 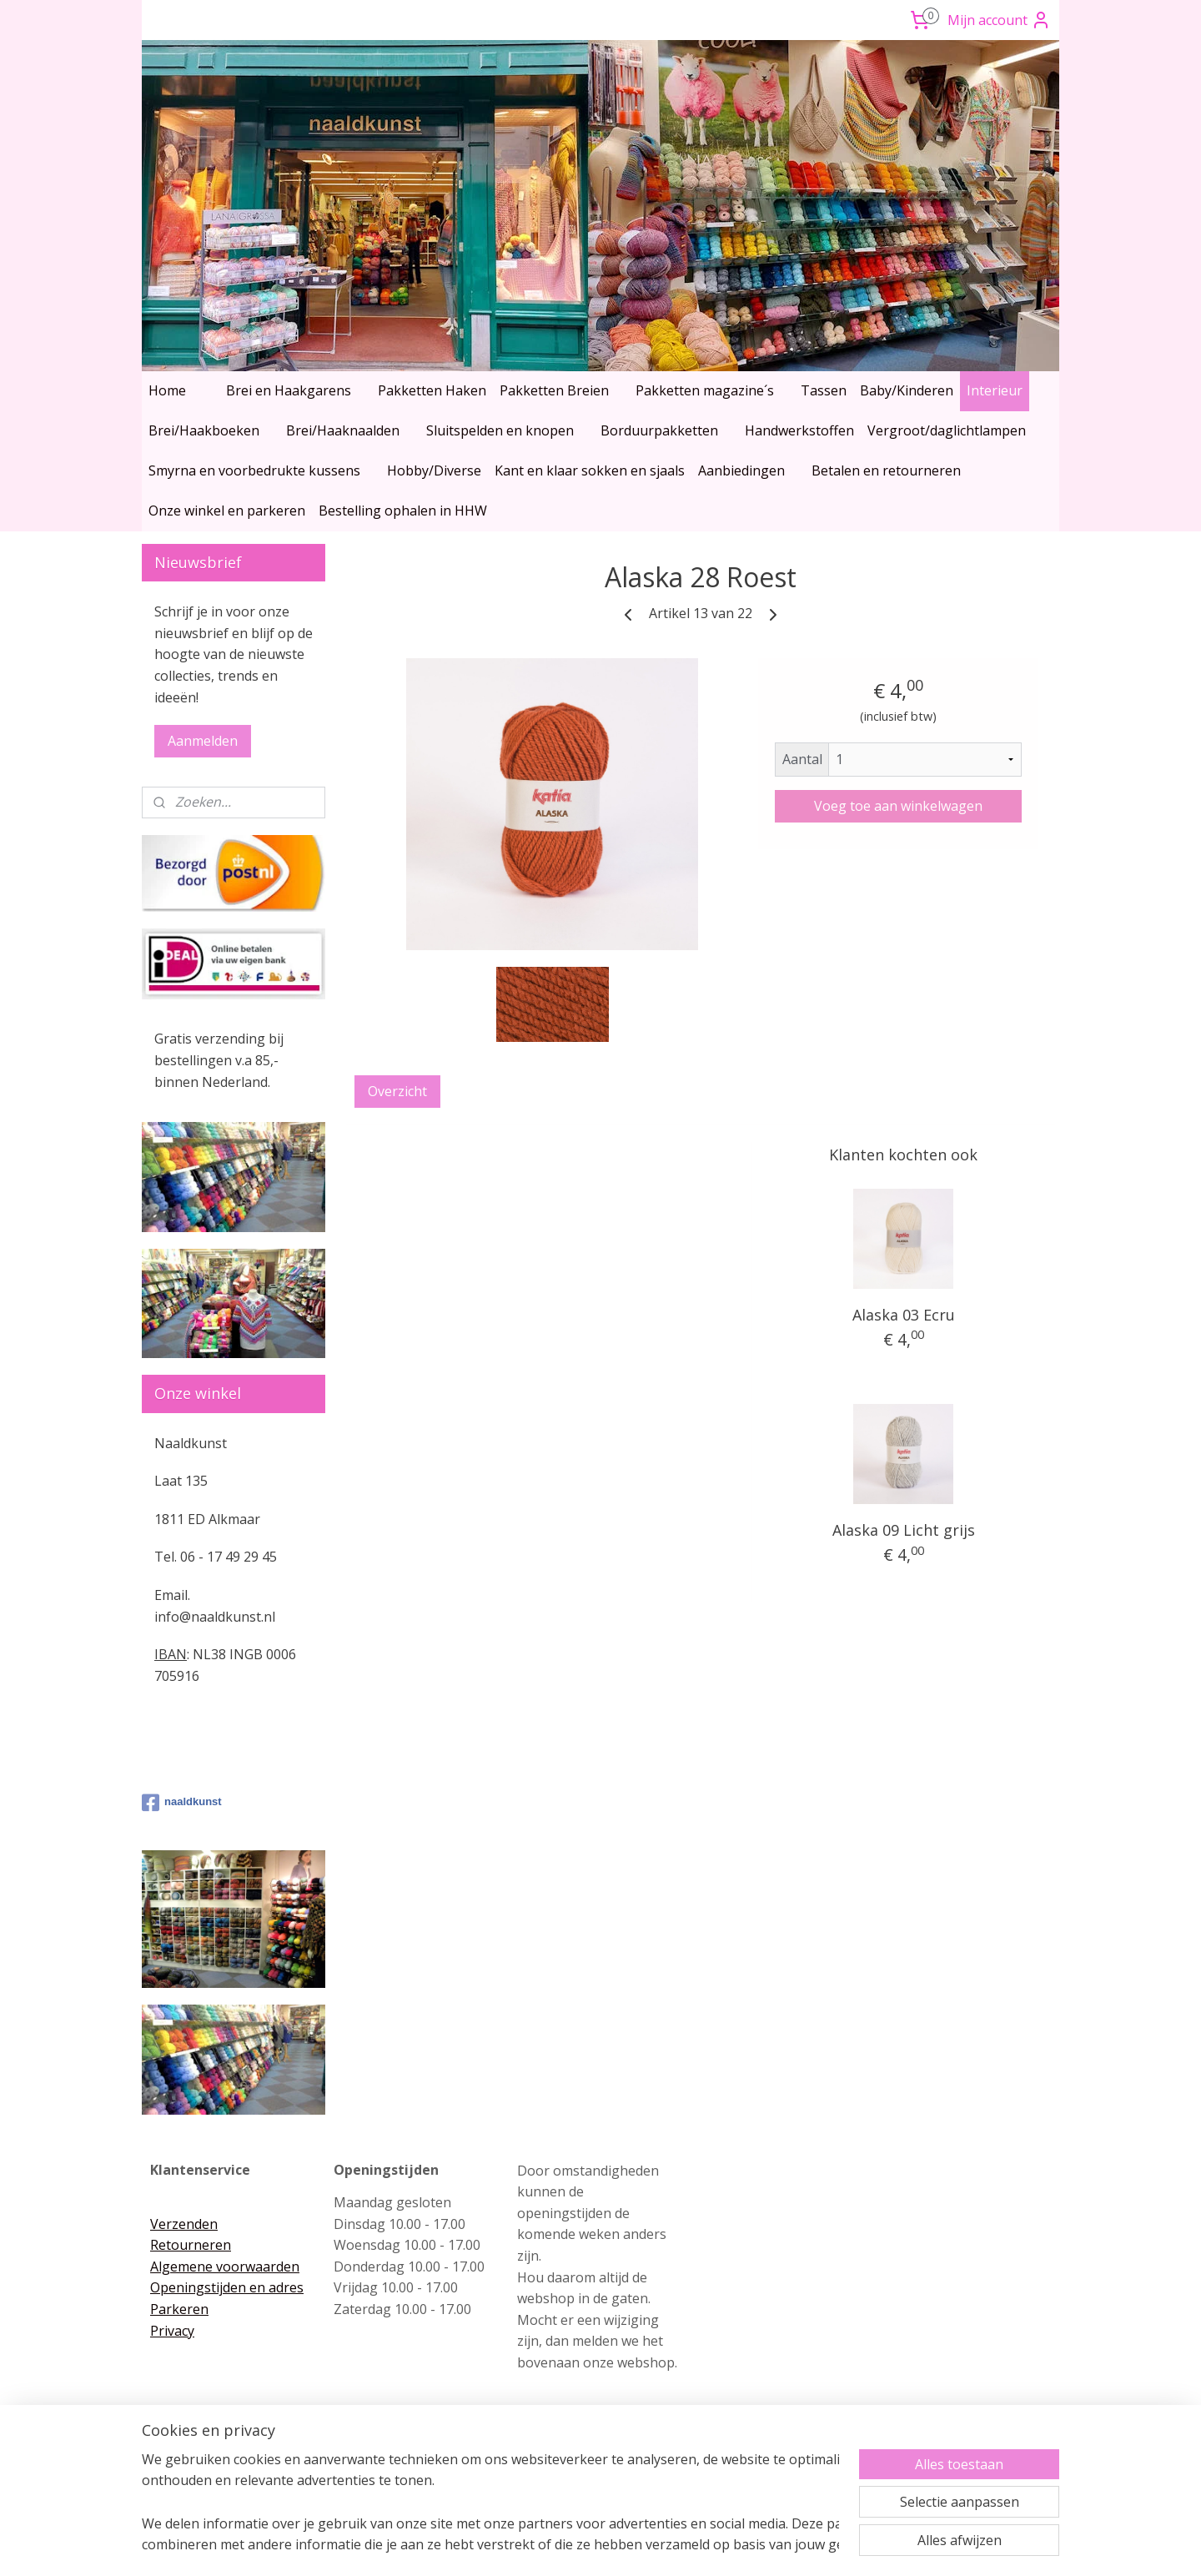 What do you see at coordinates (182, 1803) in the screenshot?
I see `naaldkunst` at bounding box center [182, 1803].